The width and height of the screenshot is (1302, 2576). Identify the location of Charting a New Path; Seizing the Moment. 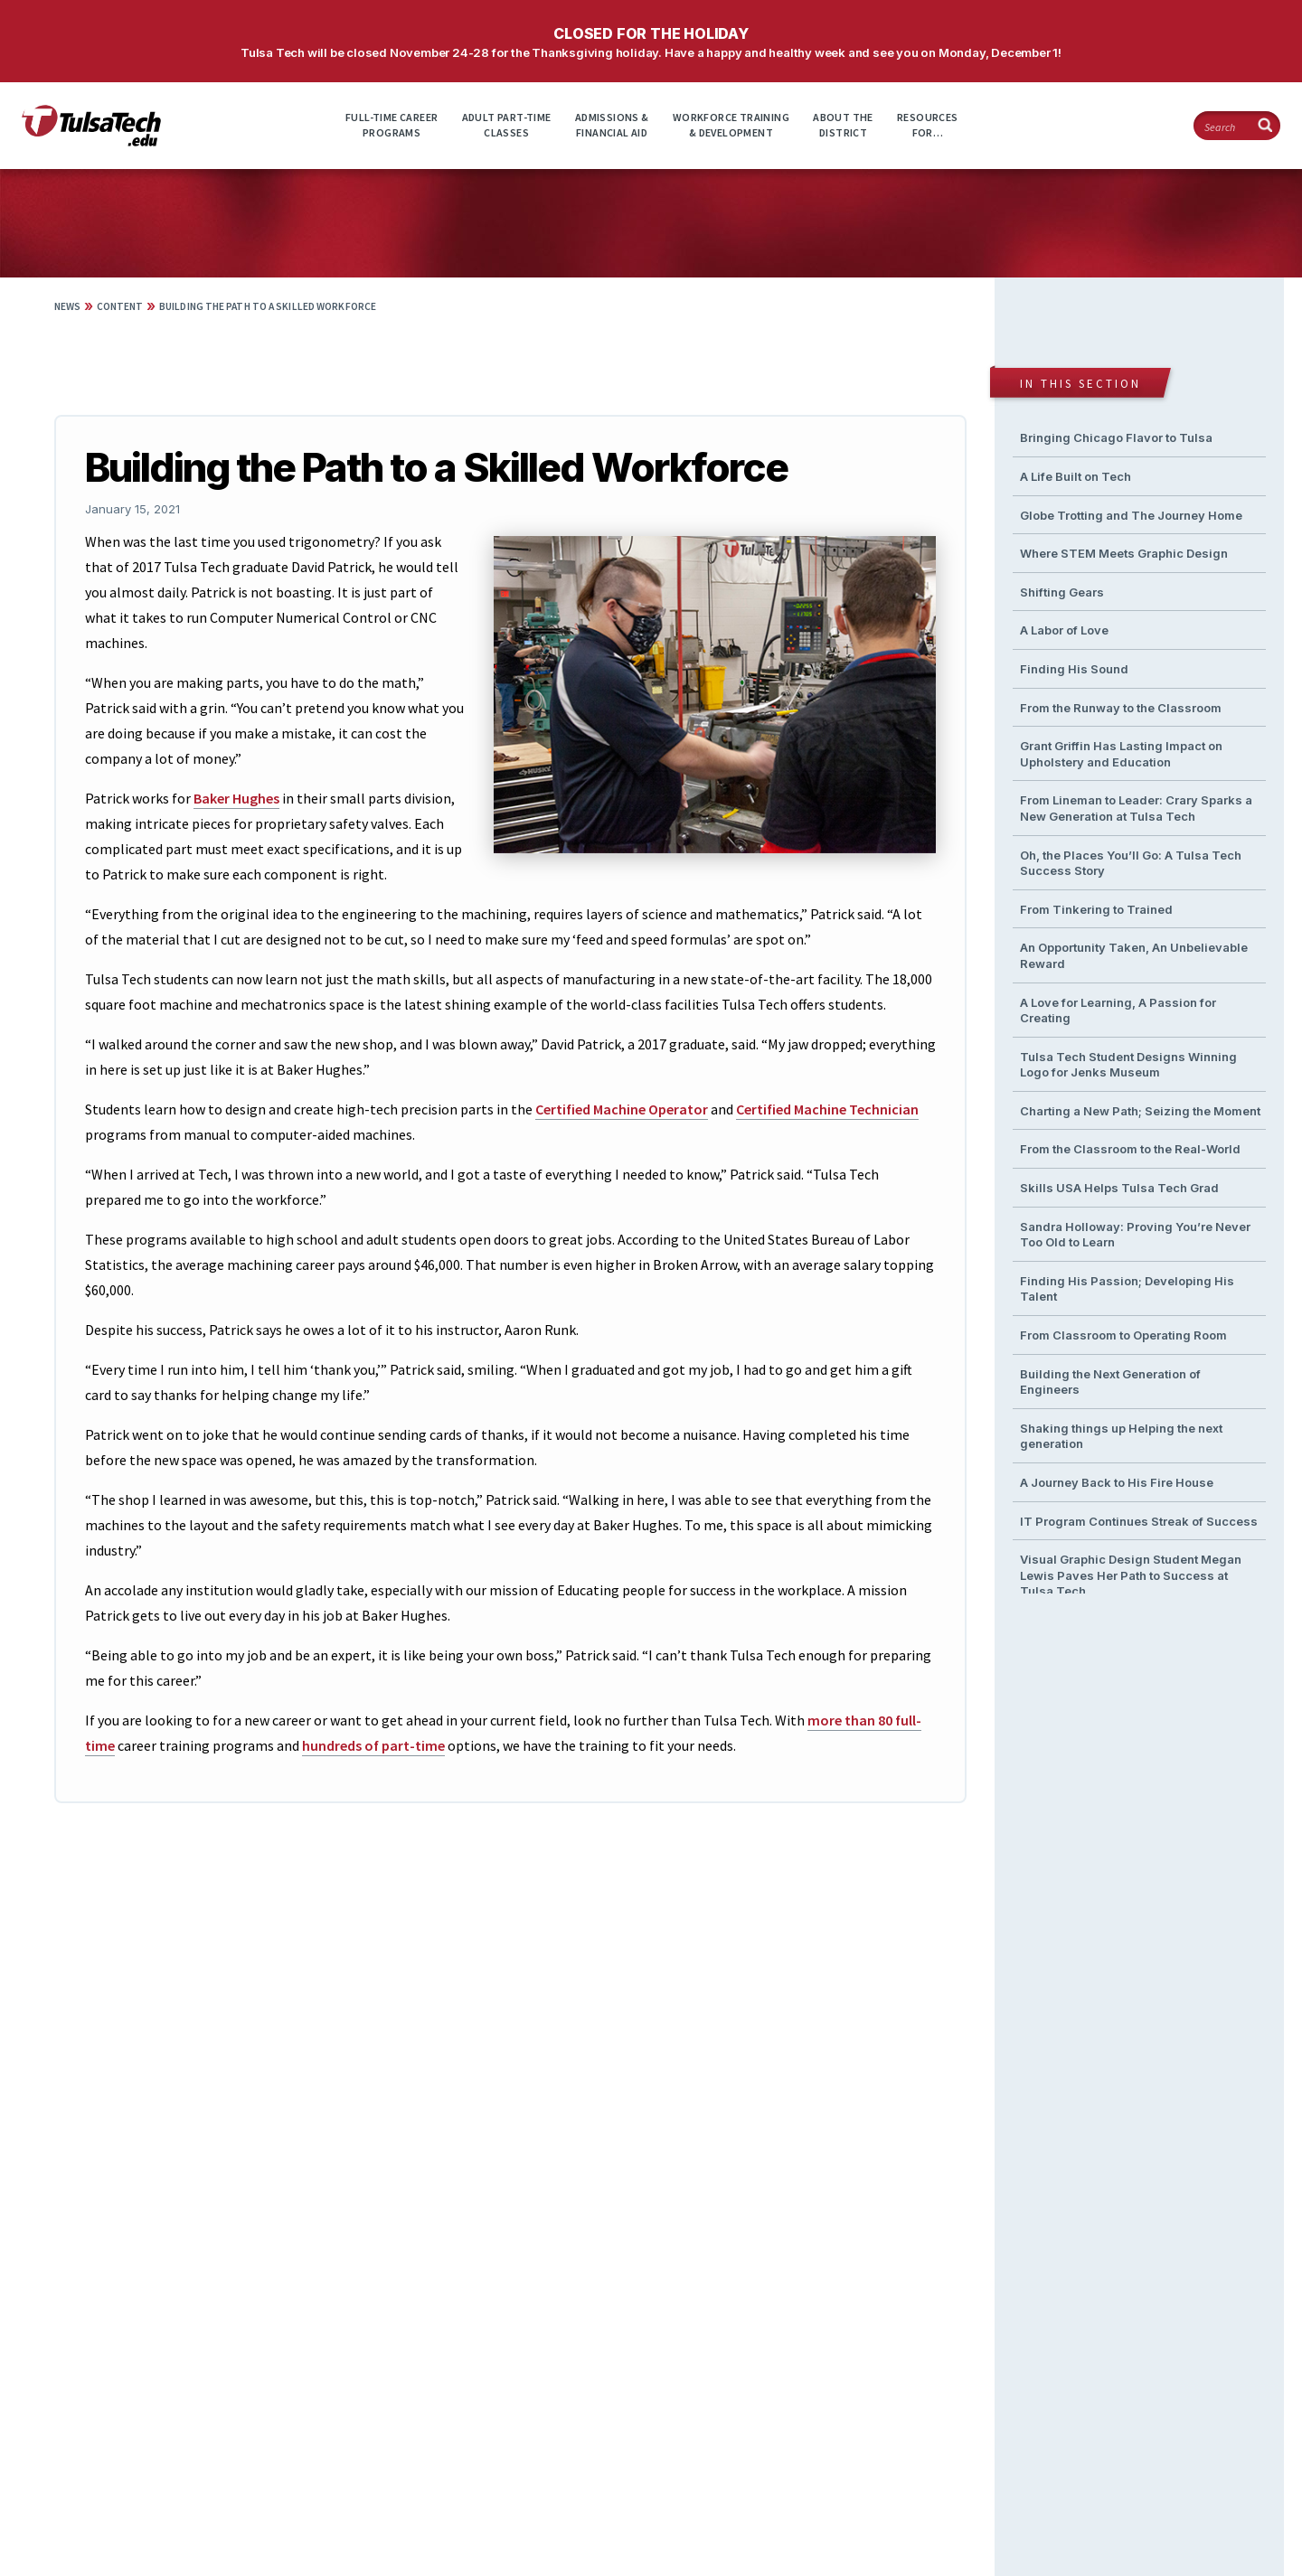
(1140, 1111).